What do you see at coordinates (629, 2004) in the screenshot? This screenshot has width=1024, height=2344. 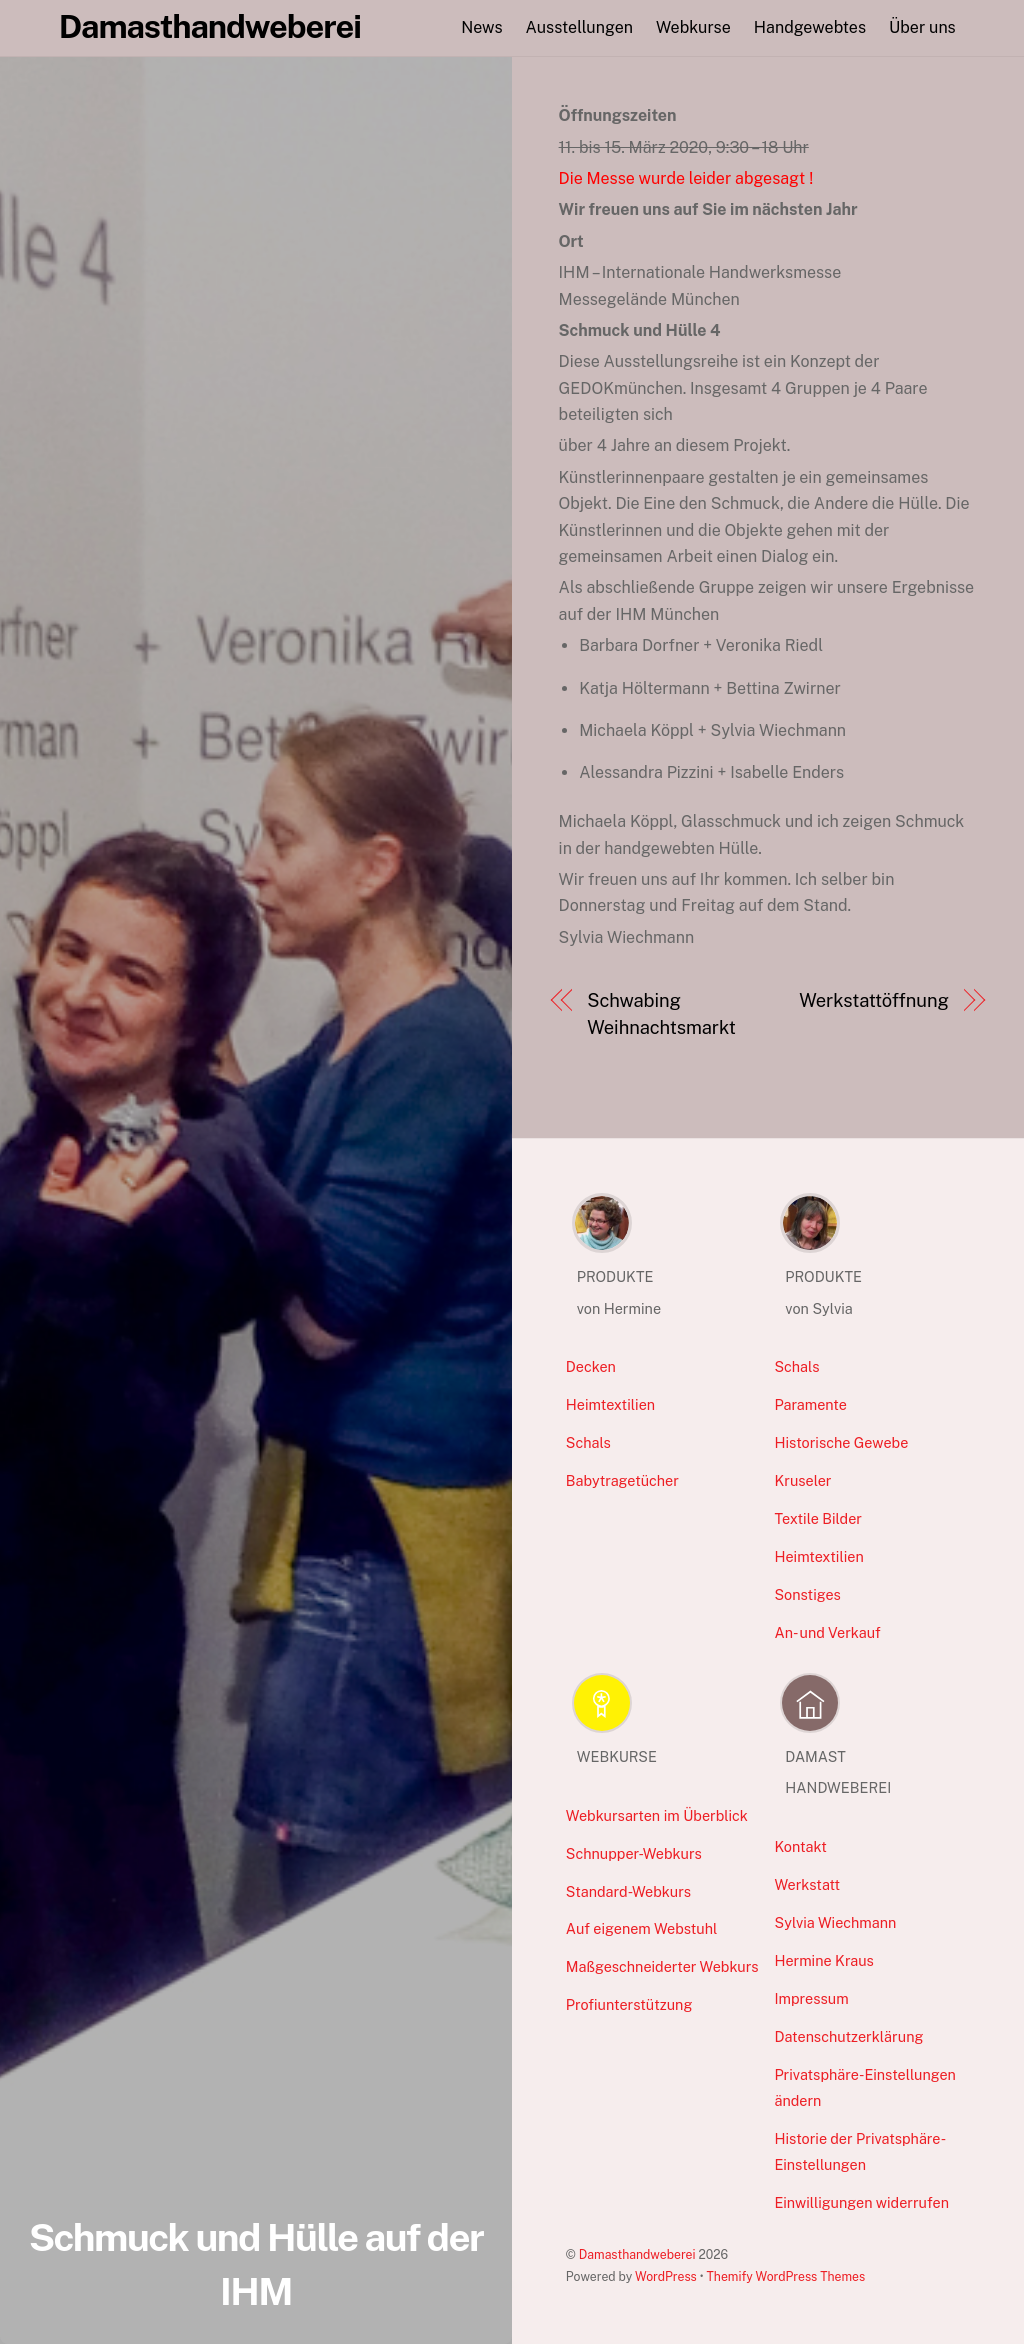 I see `Profiunterstützung` at bounding box center [629, 2004].